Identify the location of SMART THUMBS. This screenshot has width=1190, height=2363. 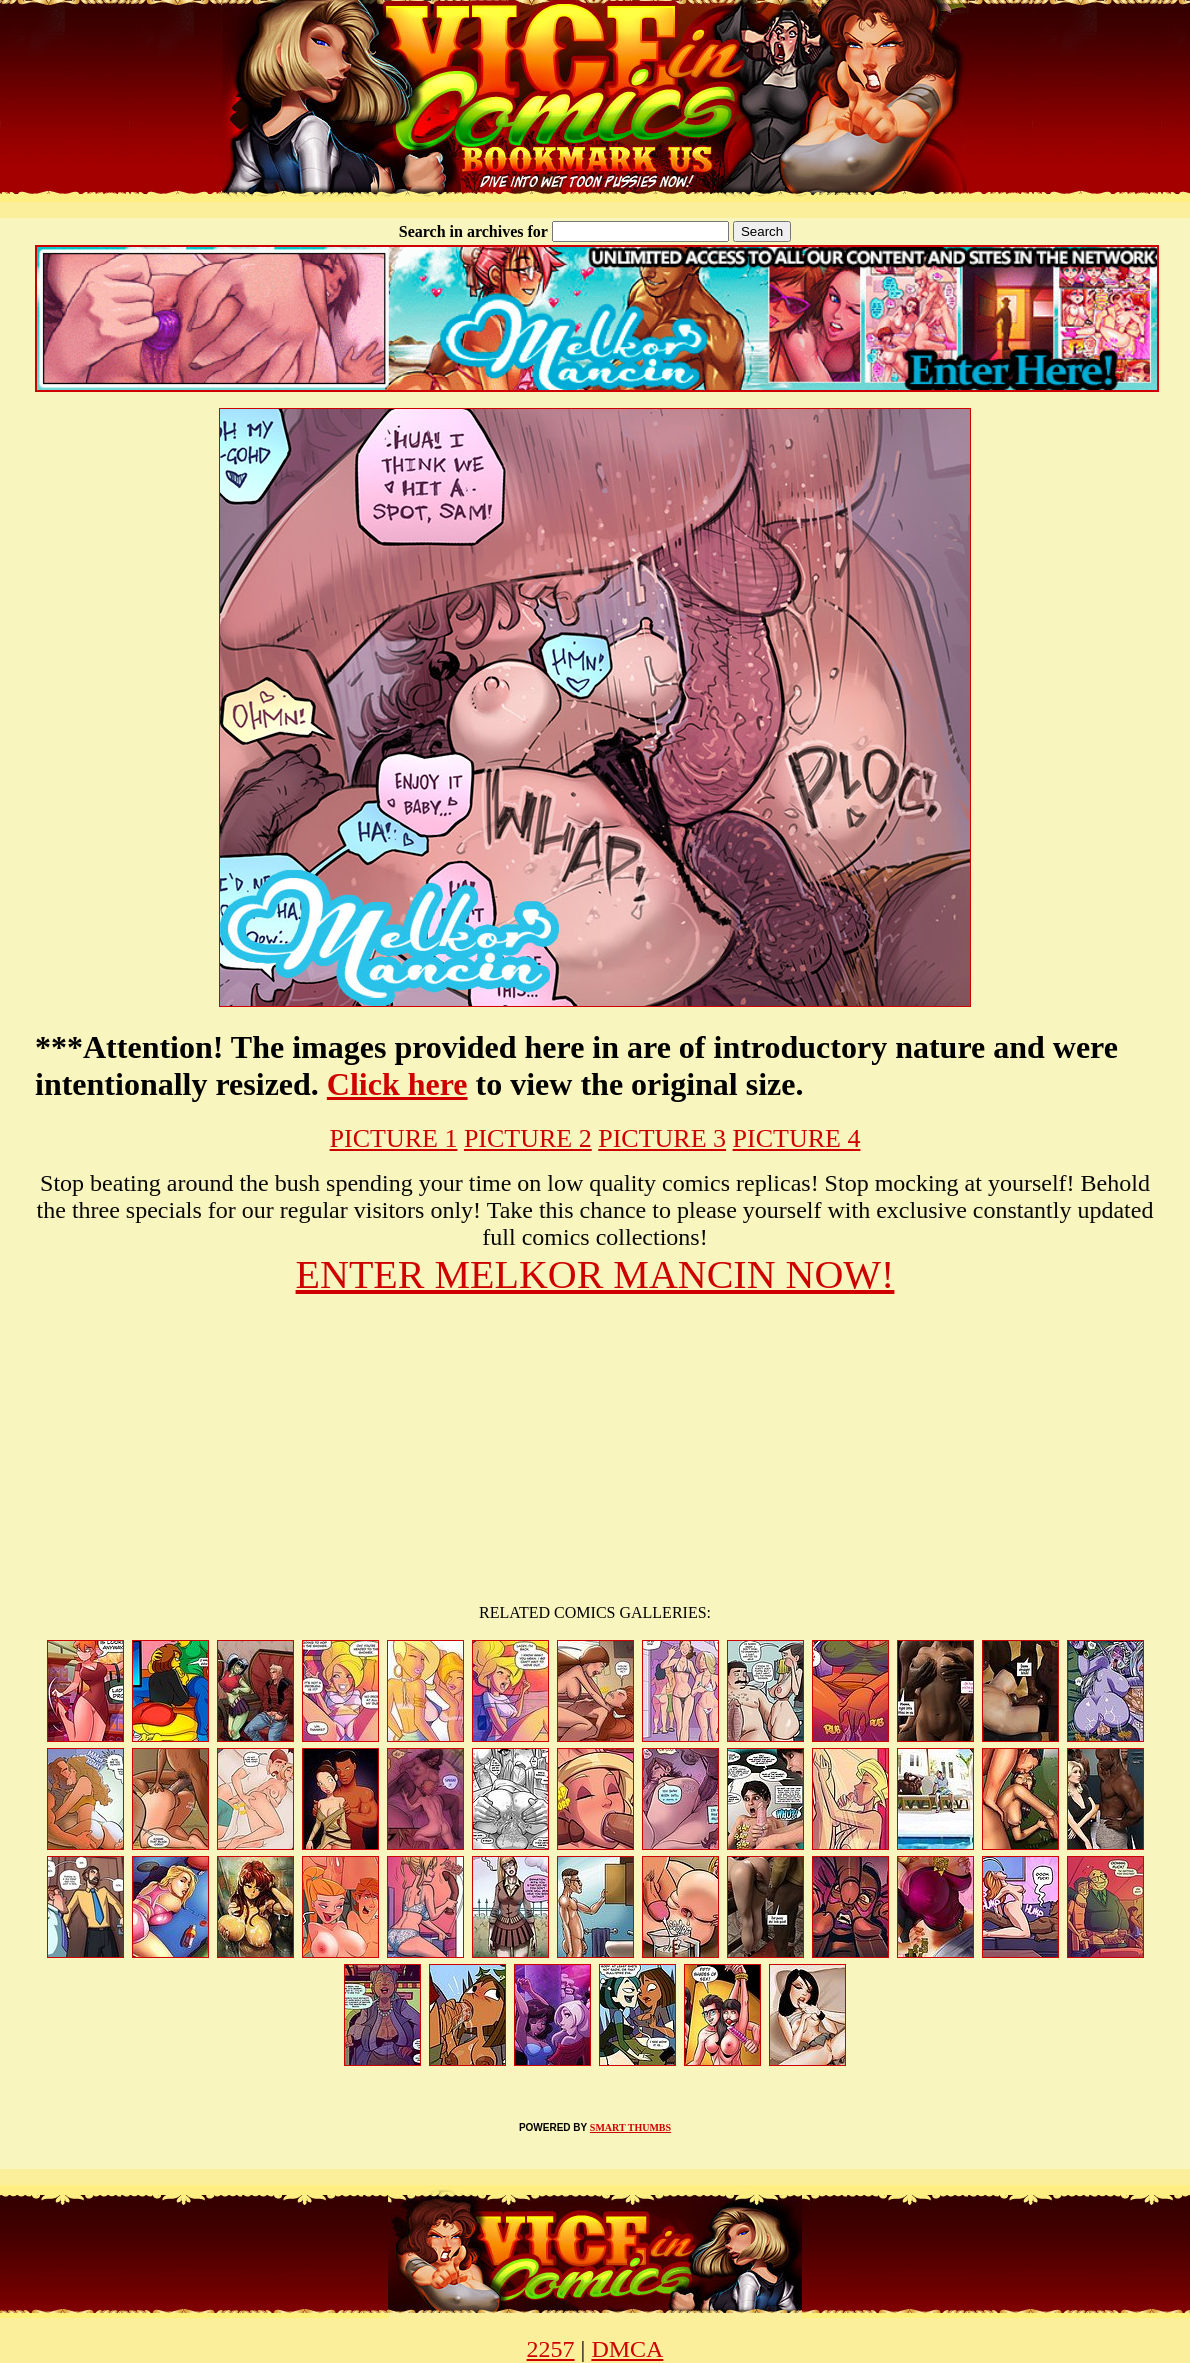
(630, 2127).